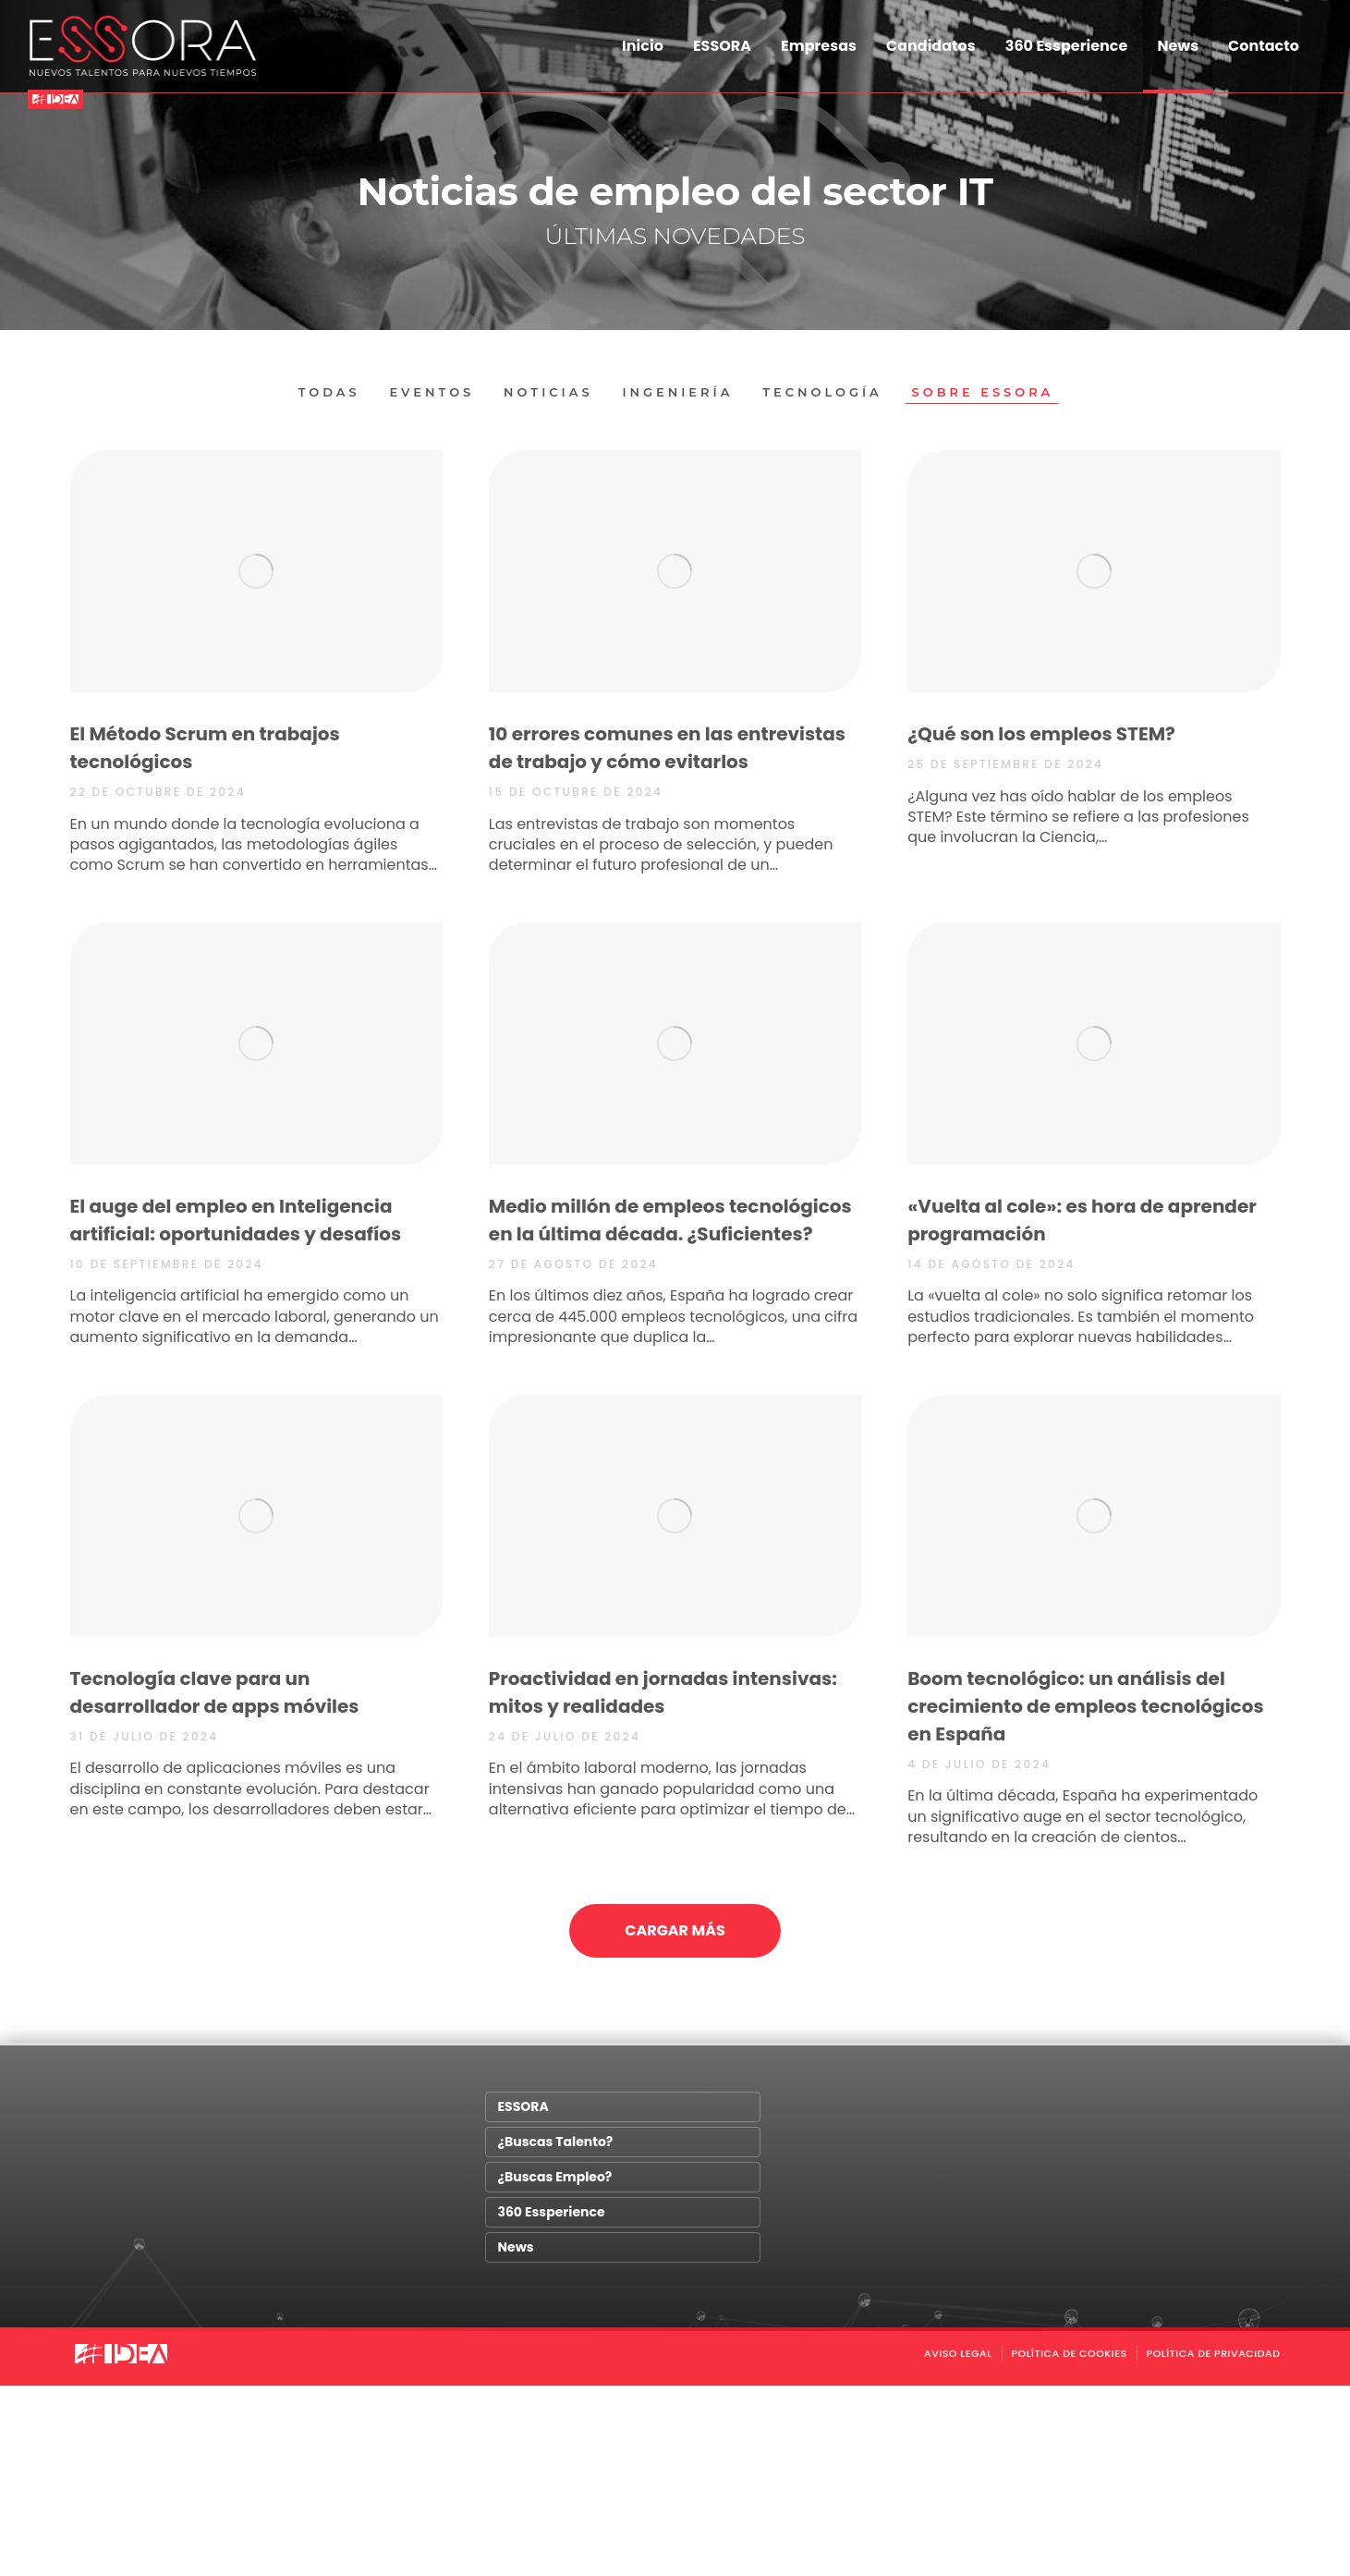 This screenshot has width=1350, height=2576. What do you see at coordinates (1085, 1705) in the screenshot?
I see `Boom tecnológico: un análisis del crecimiento de empleos tecnológicos en España` at bounding box center [1085, 1705].